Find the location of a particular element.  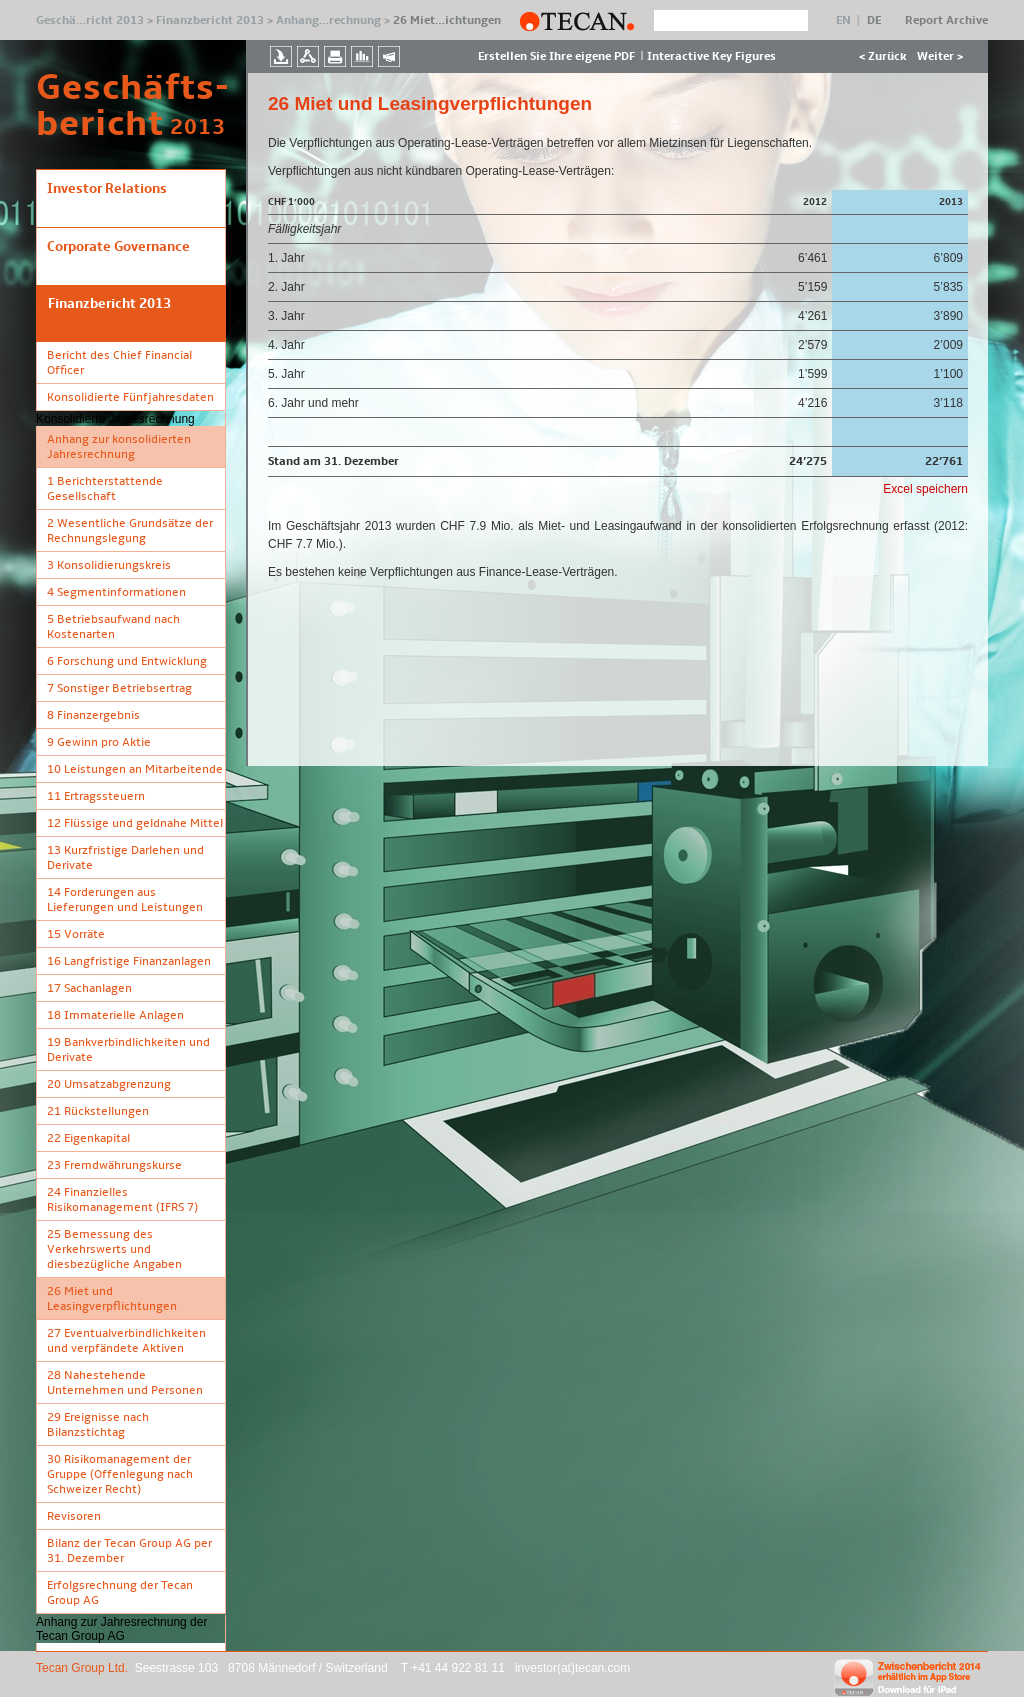

< Zurück is located at coordinates (883, 56).